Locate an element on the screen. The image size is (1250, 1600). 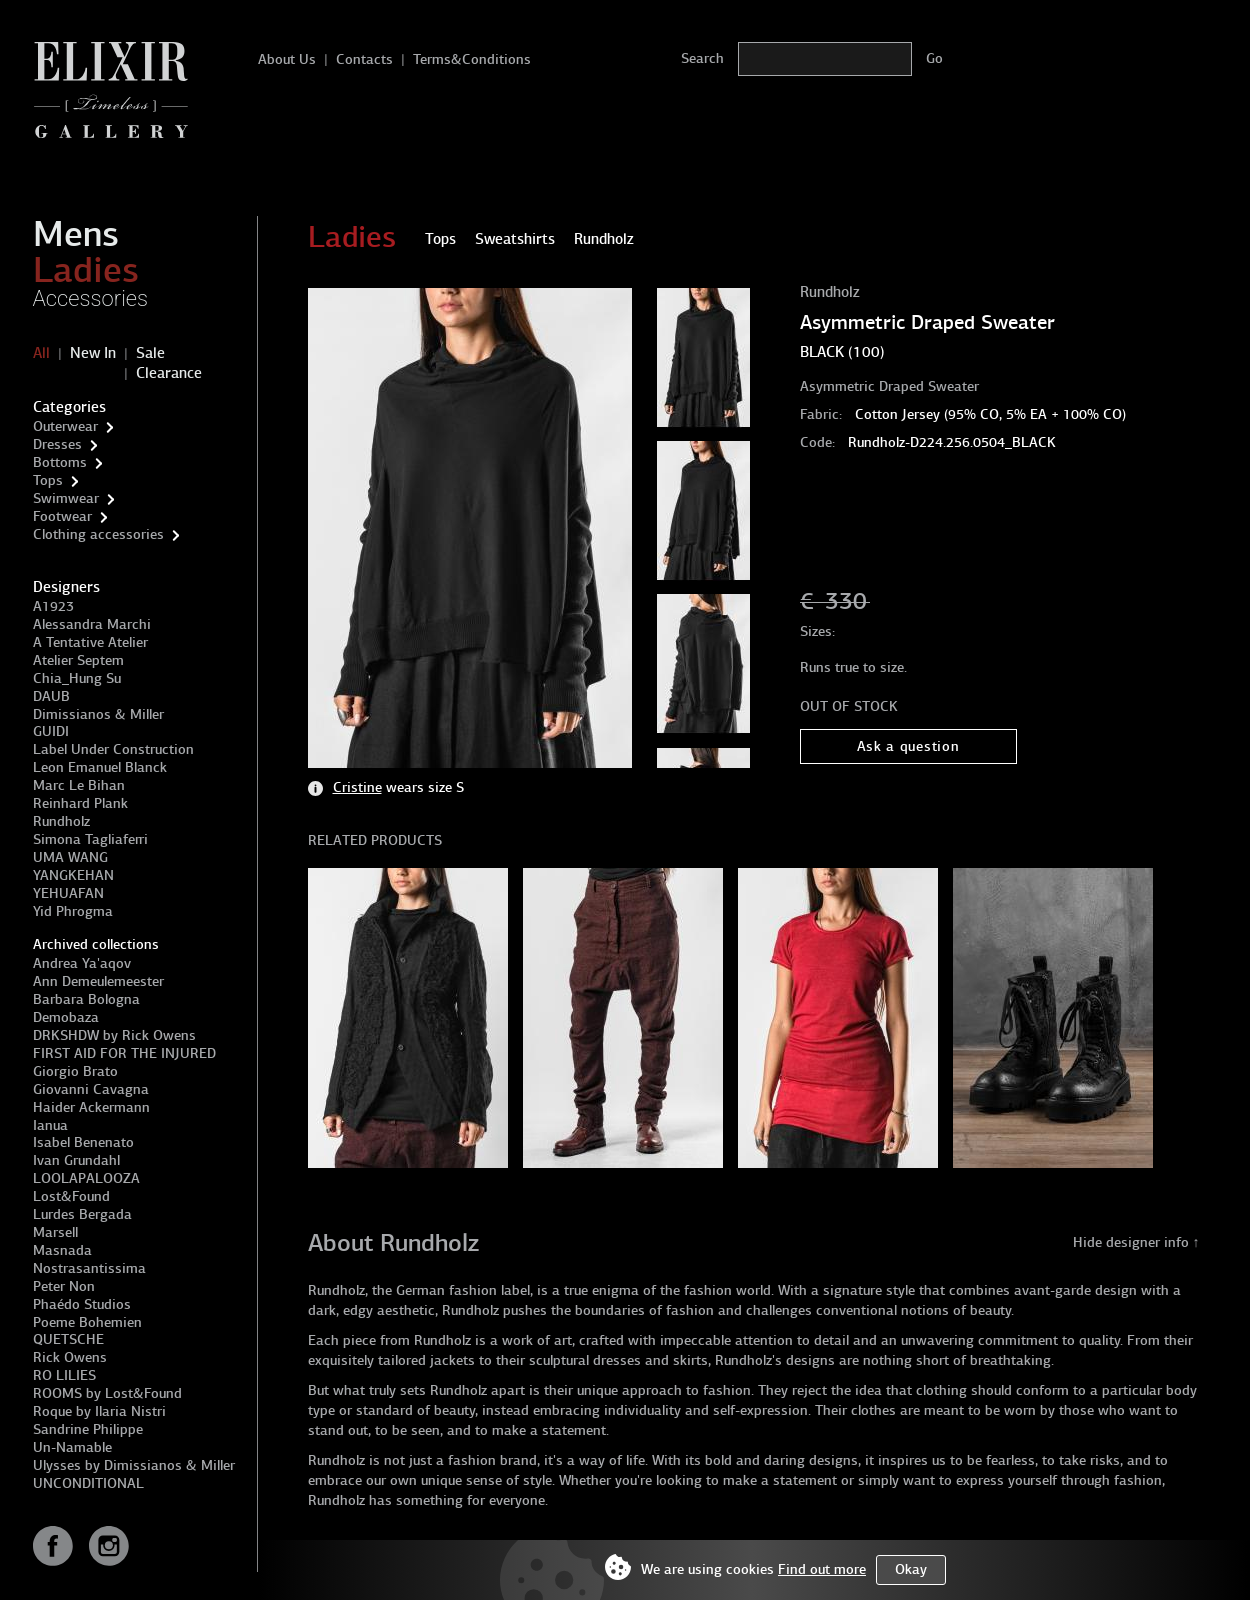
Poeme Bohemien is located at coordinates (87, 1322).